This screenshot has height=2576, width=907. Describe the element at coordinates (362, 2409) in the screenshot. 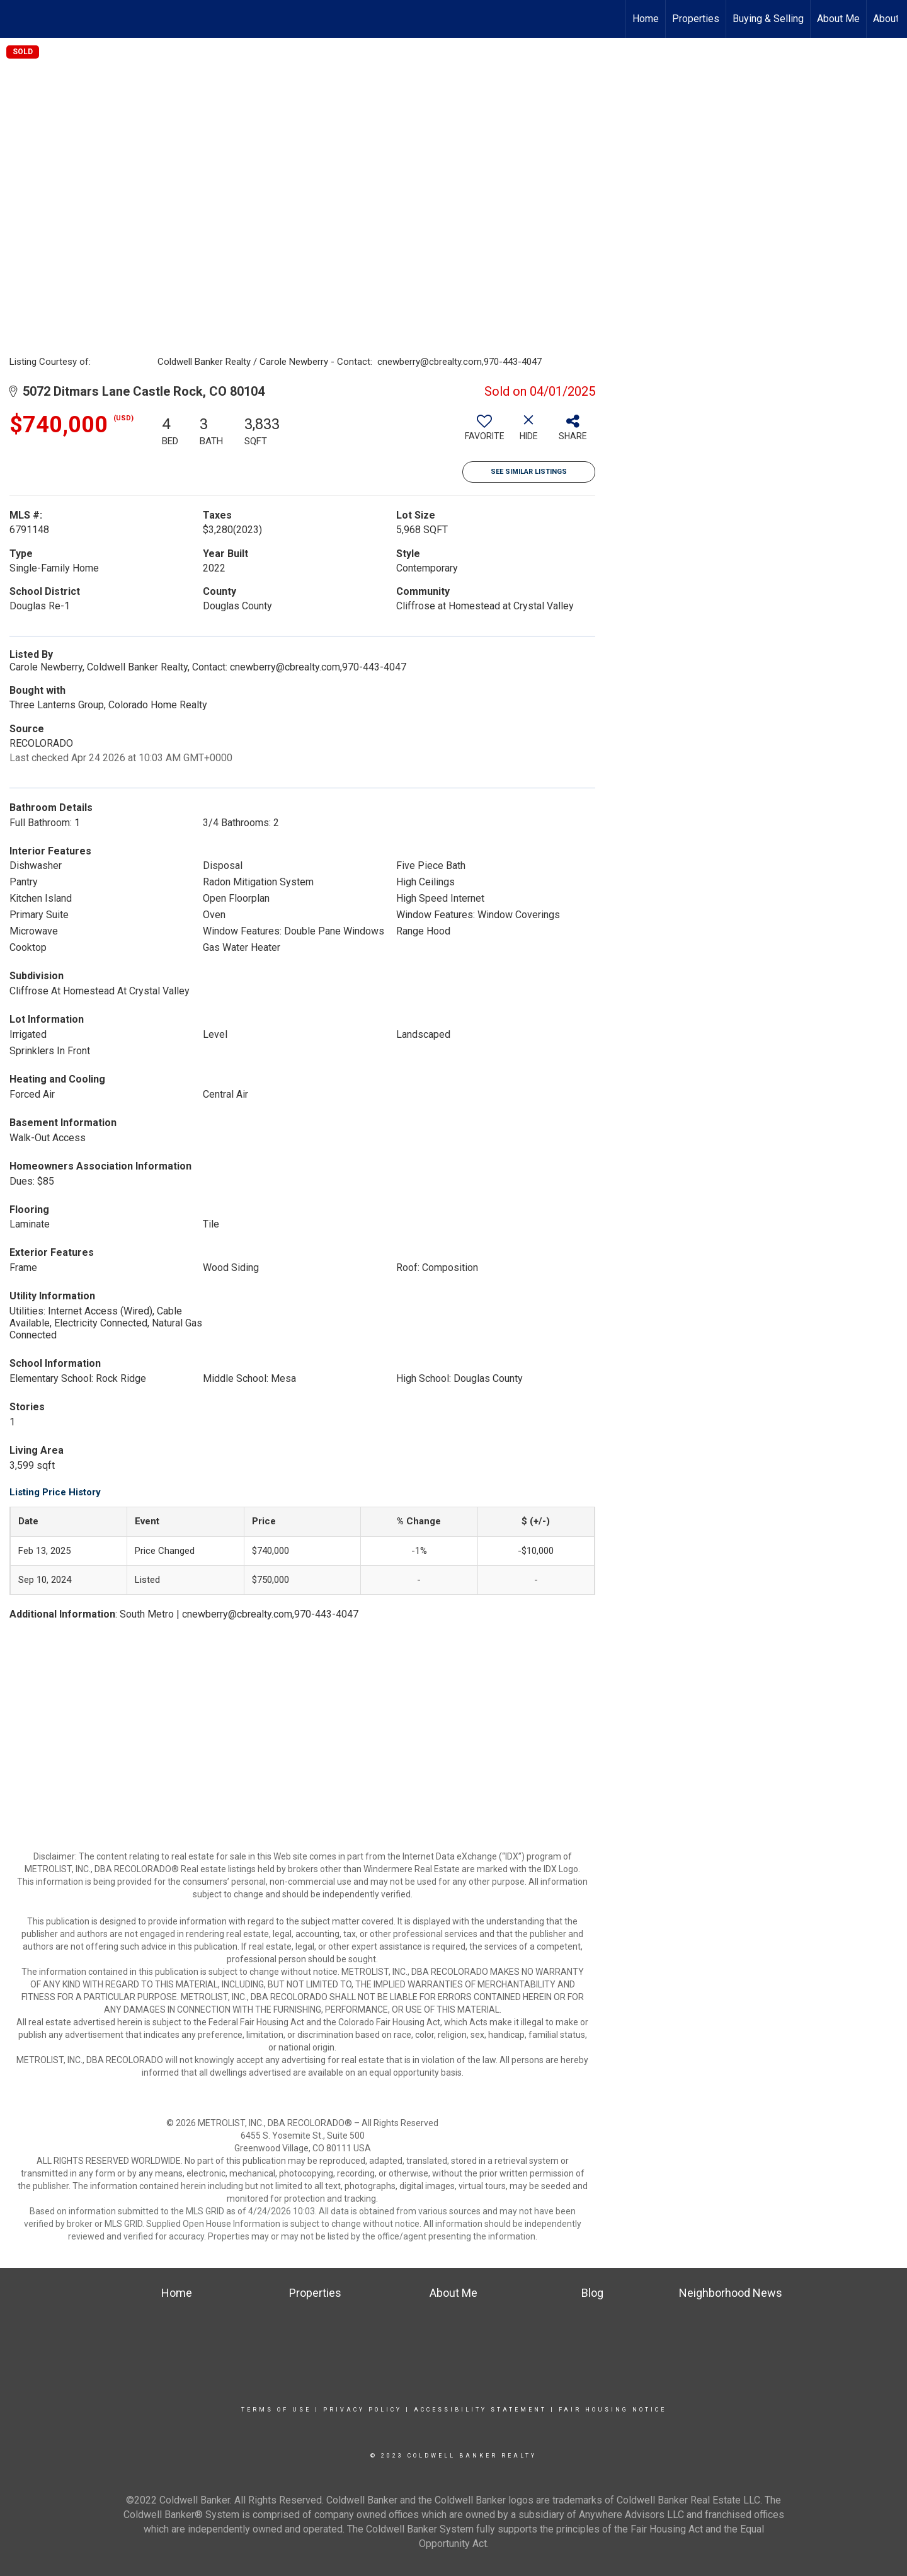

I see `Privacy Policy` at that location.